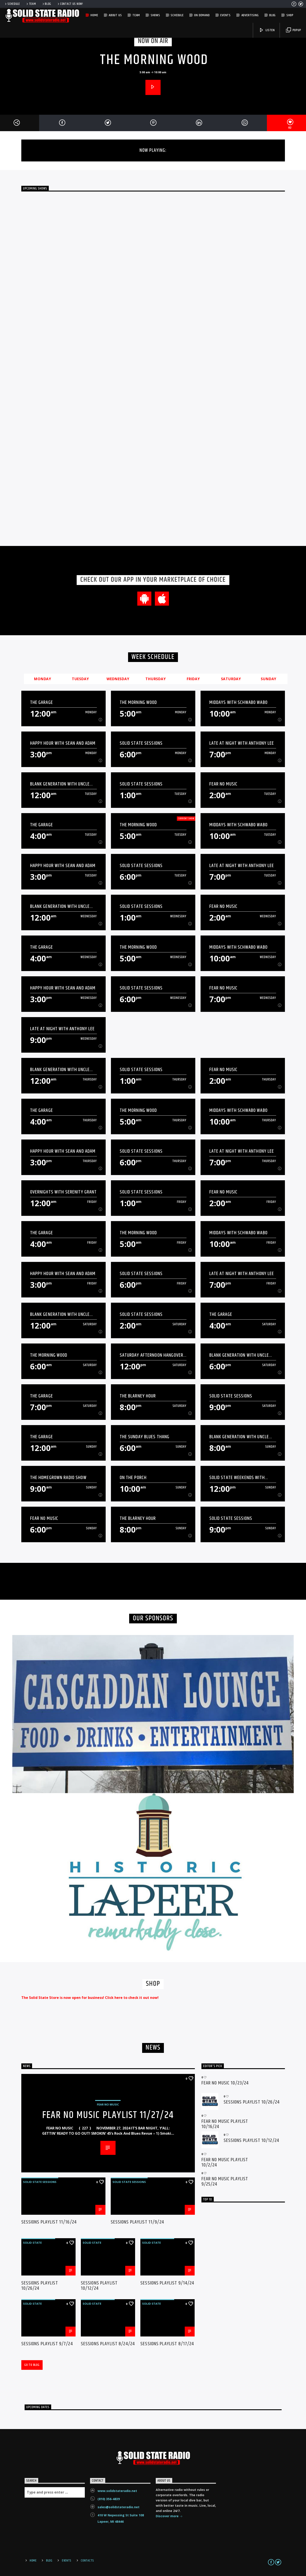 The height and width of the screenshot is (2576, 306). Describe the element at coordinates (237, 1477) in the screenshot. I see `Solid State Weekends with Serenity Grant` at that location.